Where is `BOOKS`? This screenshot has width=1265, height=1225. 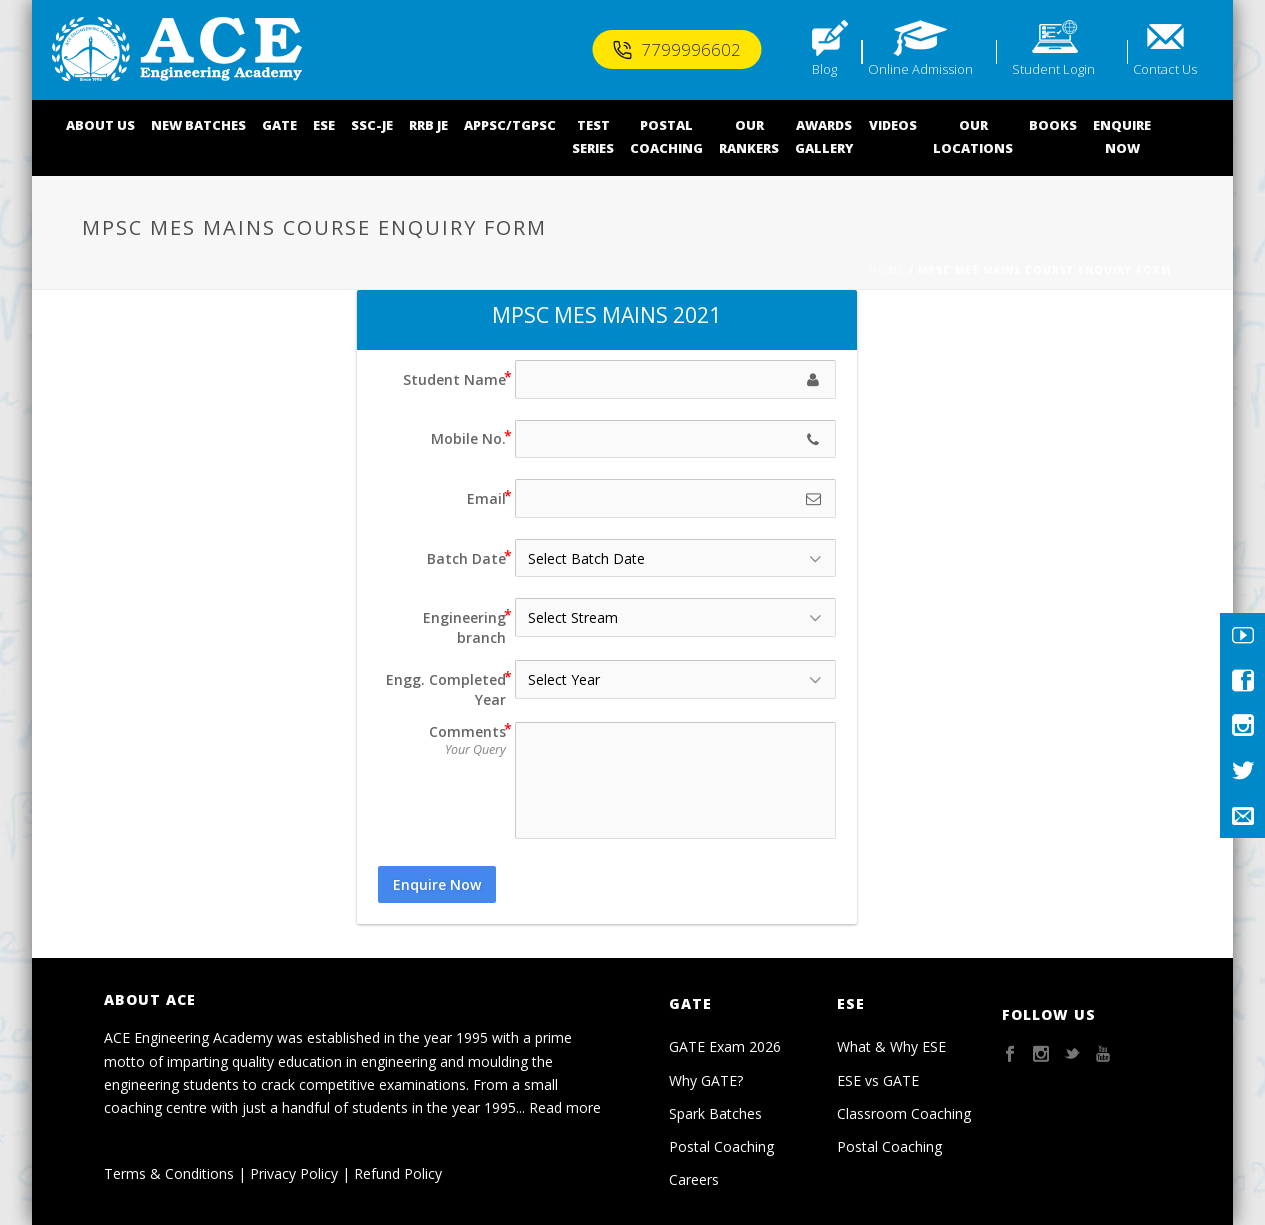
BOOKS is located at coordinates (1053, 125).